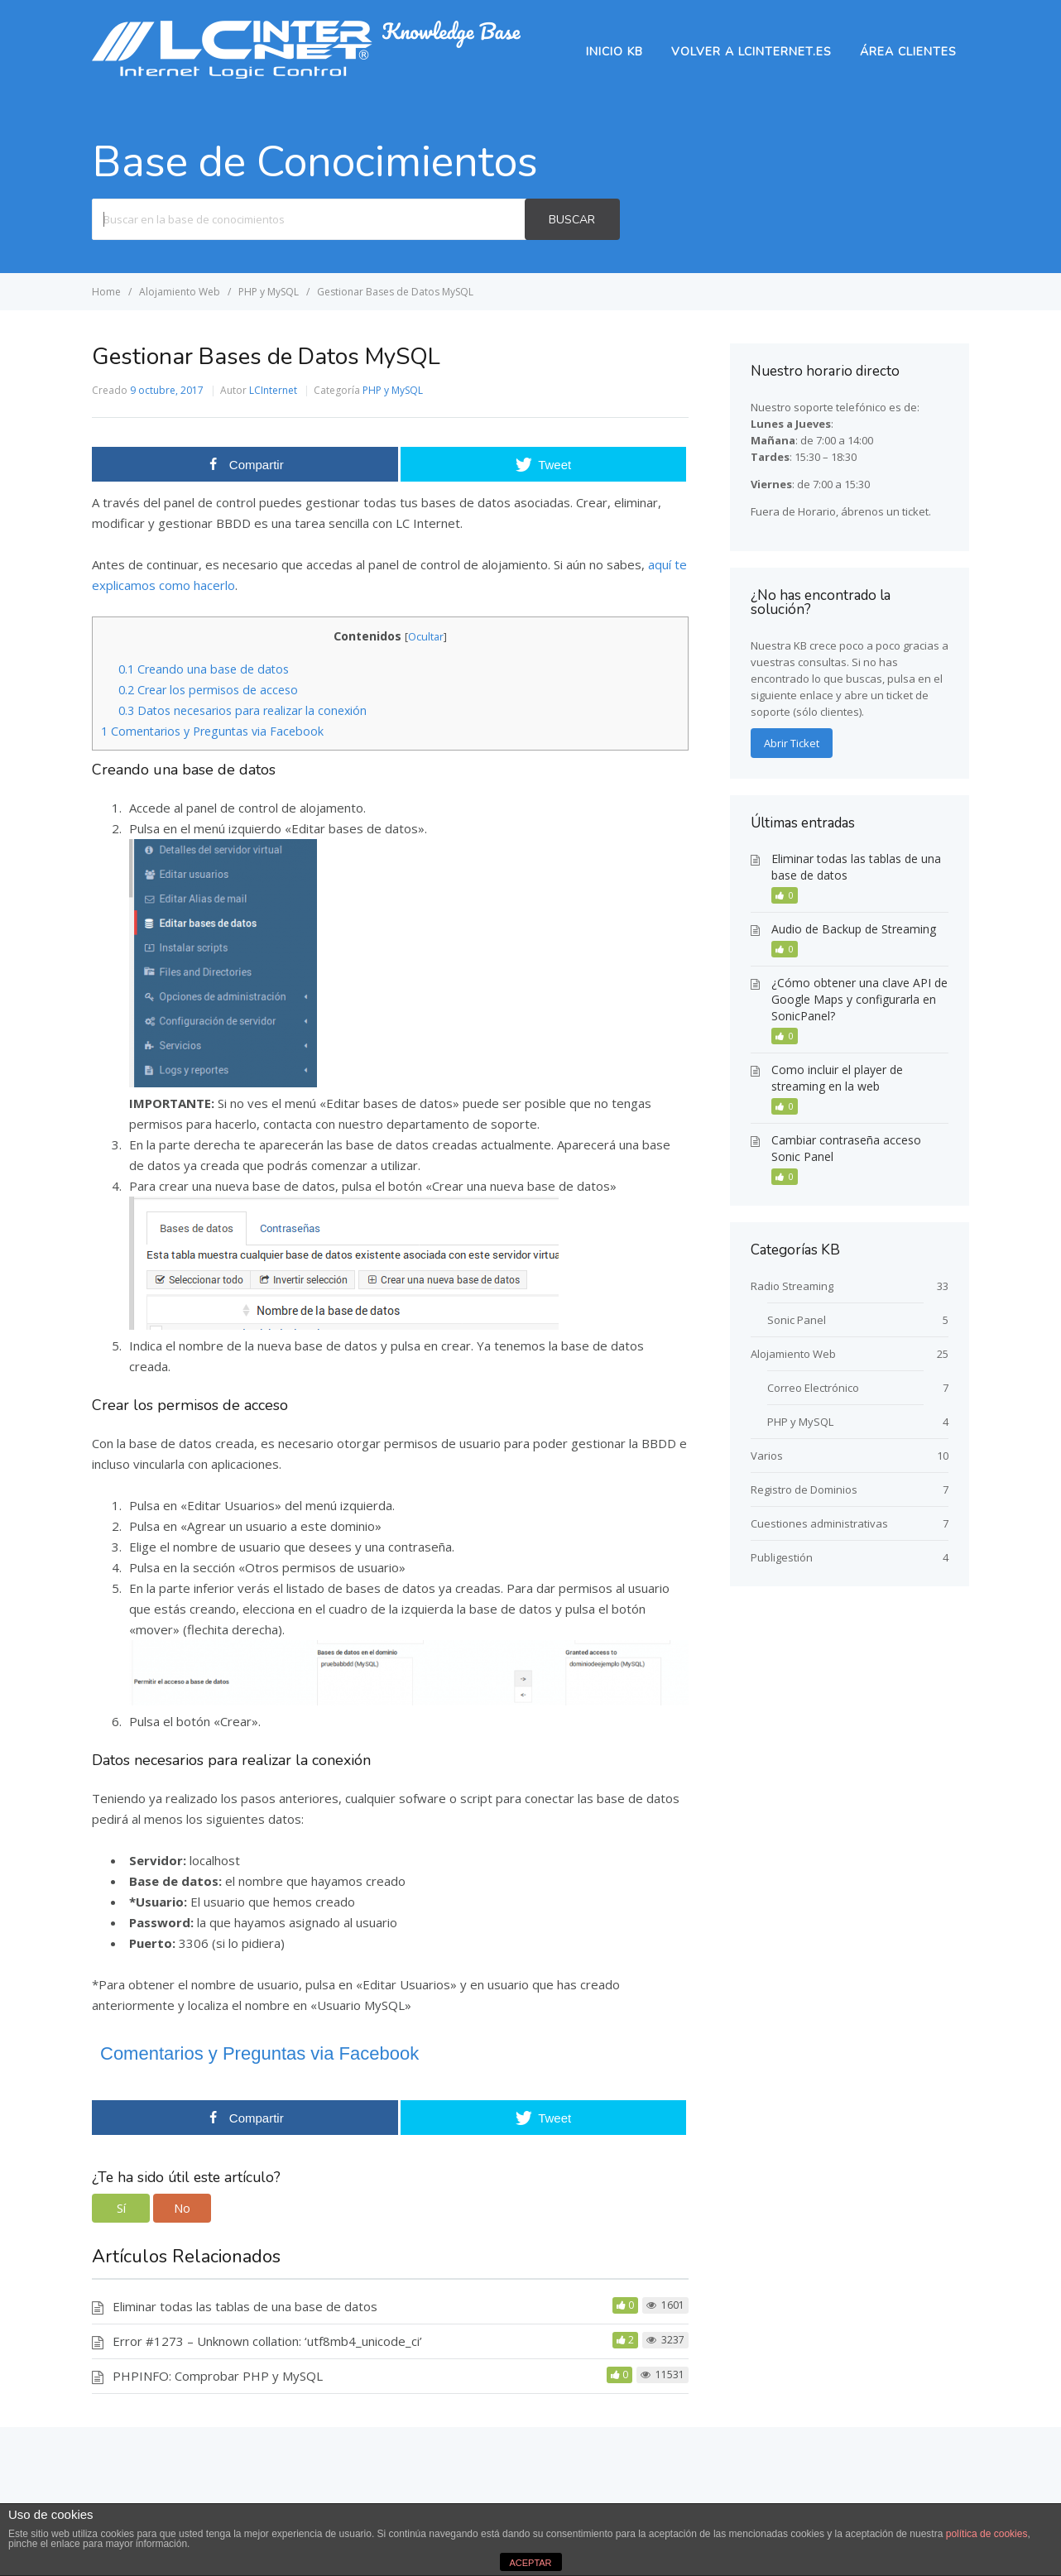 Image resolution: width=1061 pixels, height=2576 pixels. I want to click on LCInternet, so click(273, 390).